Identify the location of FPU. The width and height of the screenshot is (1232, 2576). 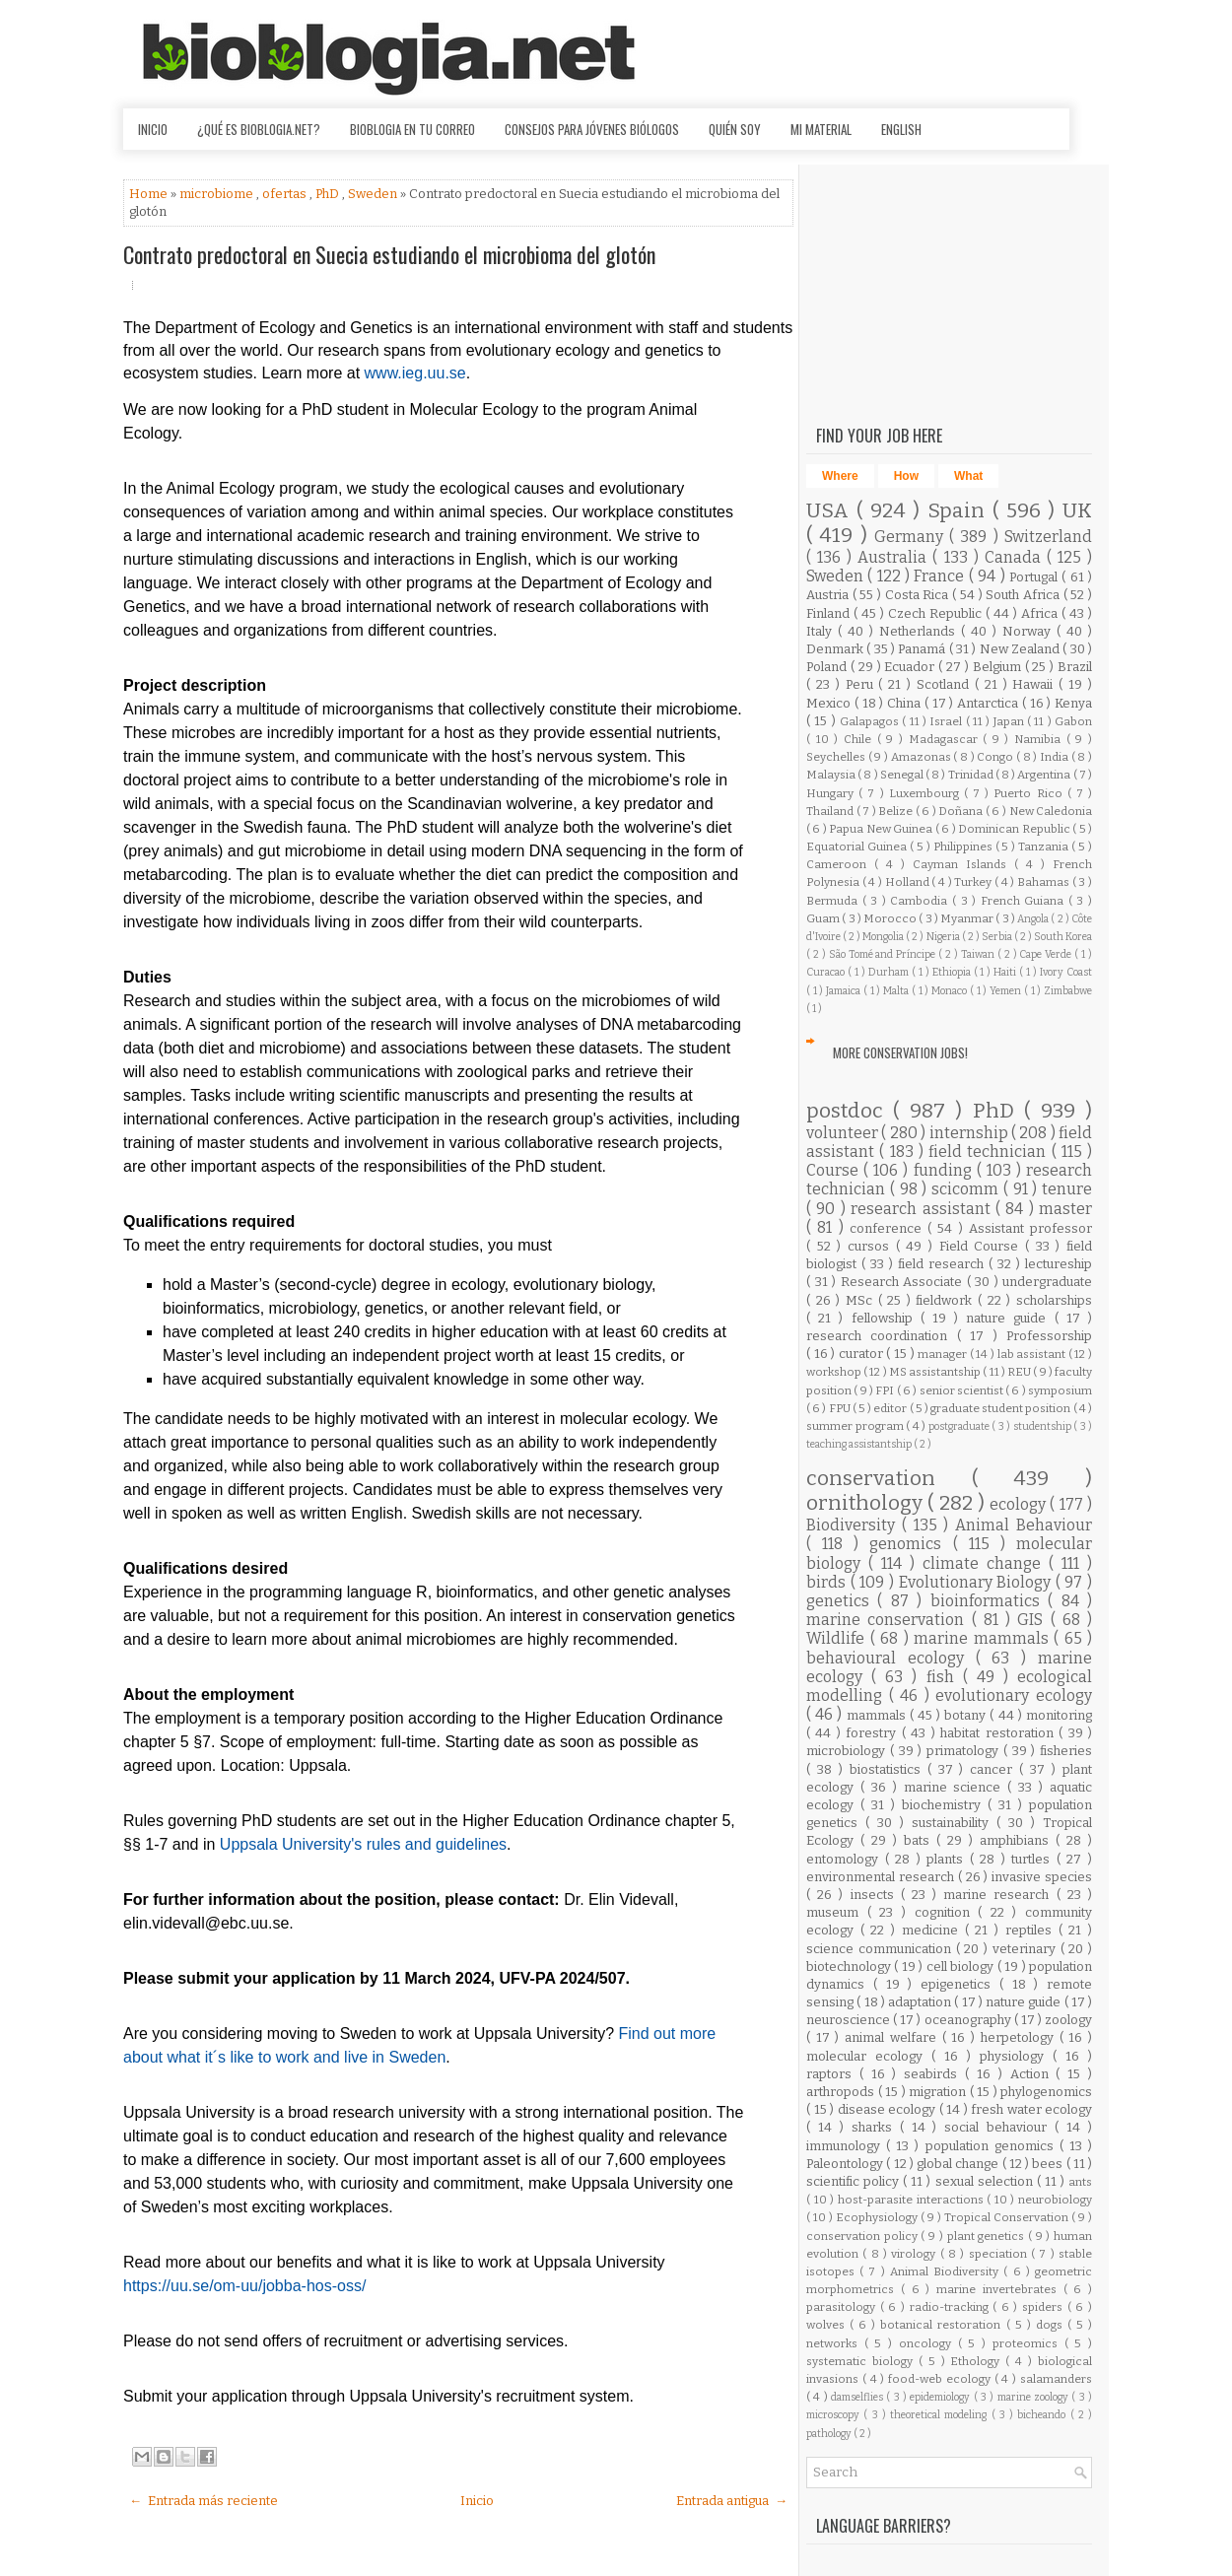
(841, 1408).